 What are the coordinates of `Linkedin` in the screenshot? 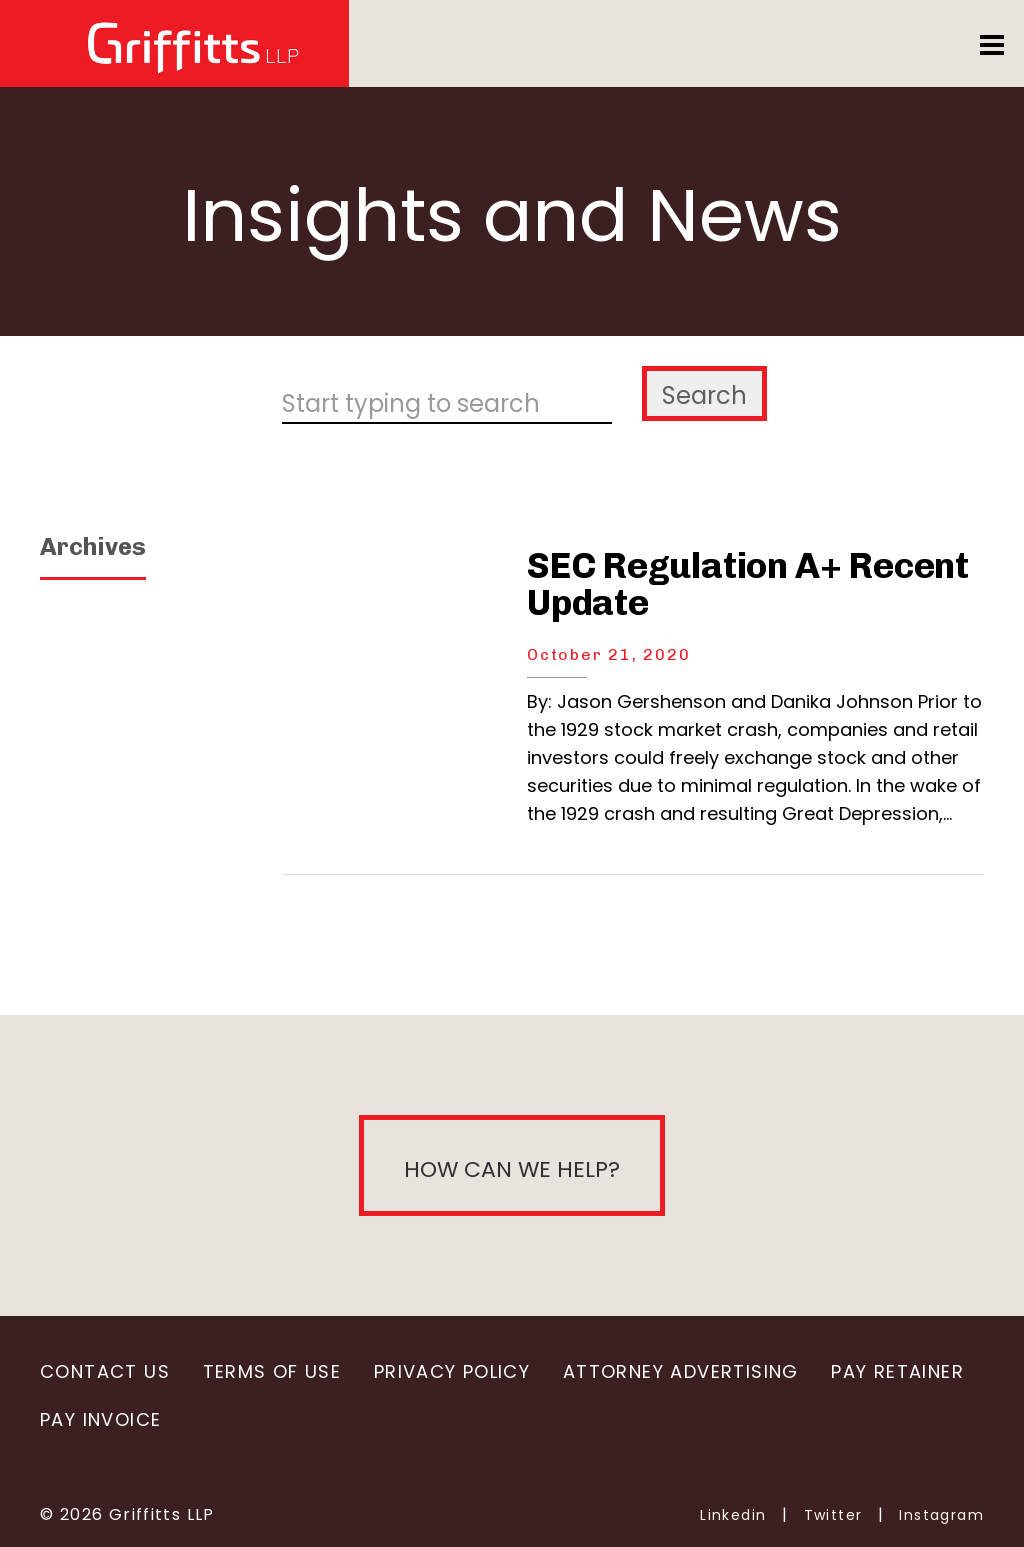 It's located at (733, 1515).